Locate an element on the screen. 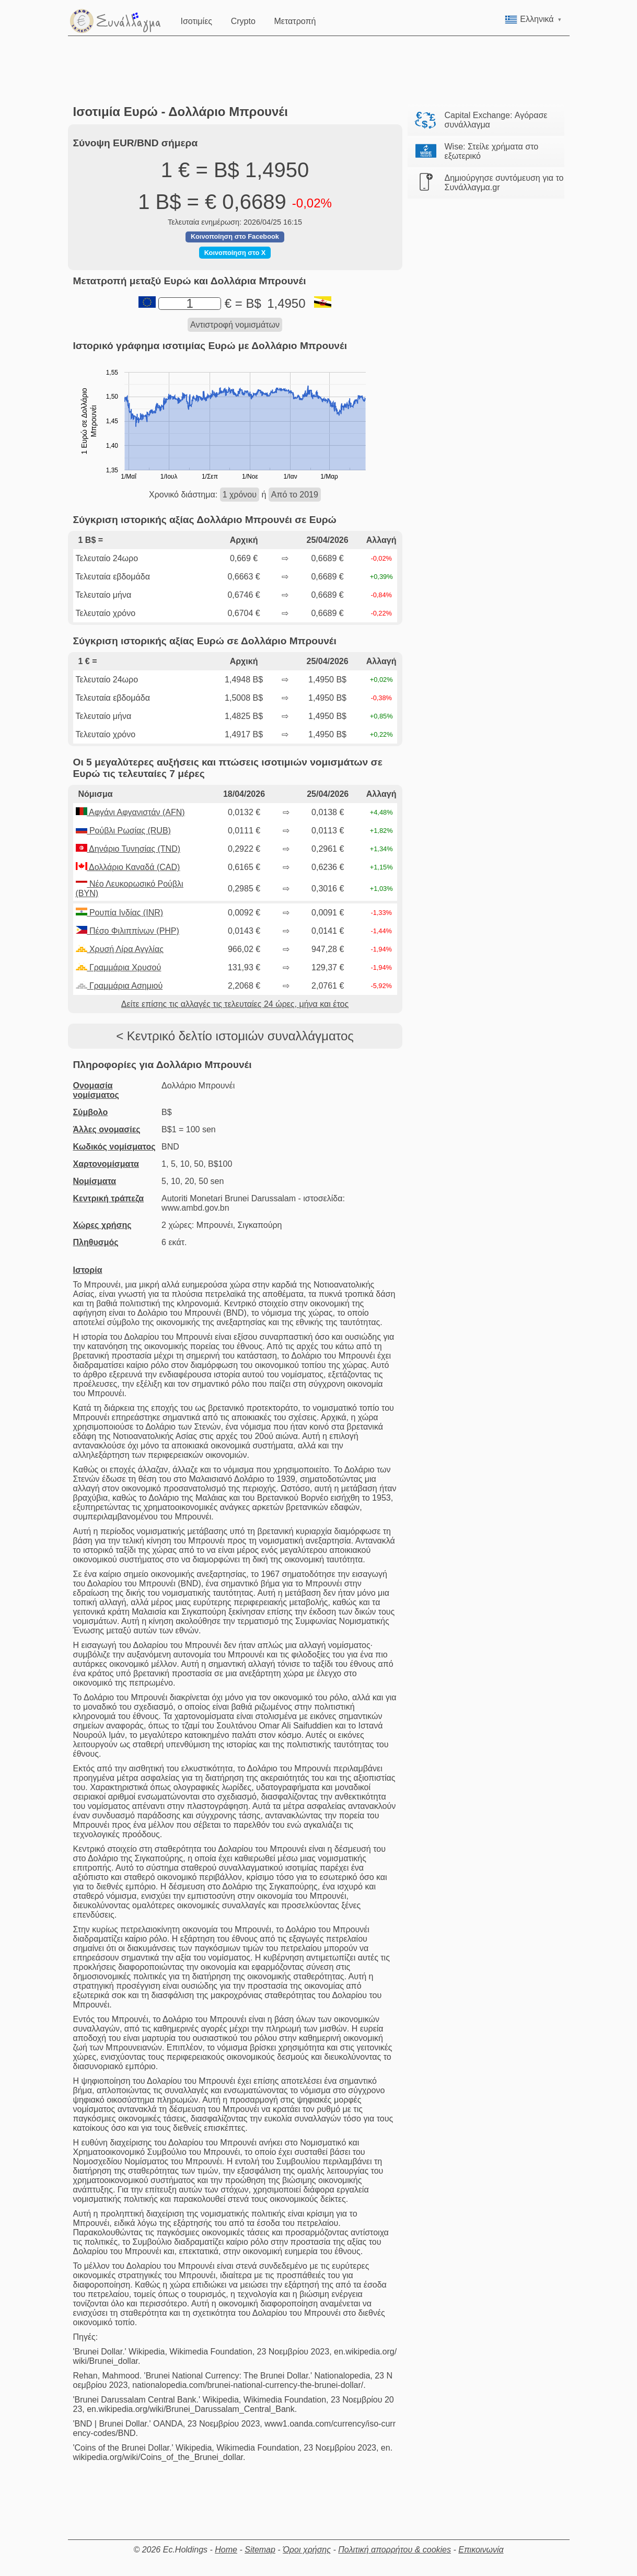 This screenshot has width=637, height=2576. Sitemap is located at coordinates (260, 2549).